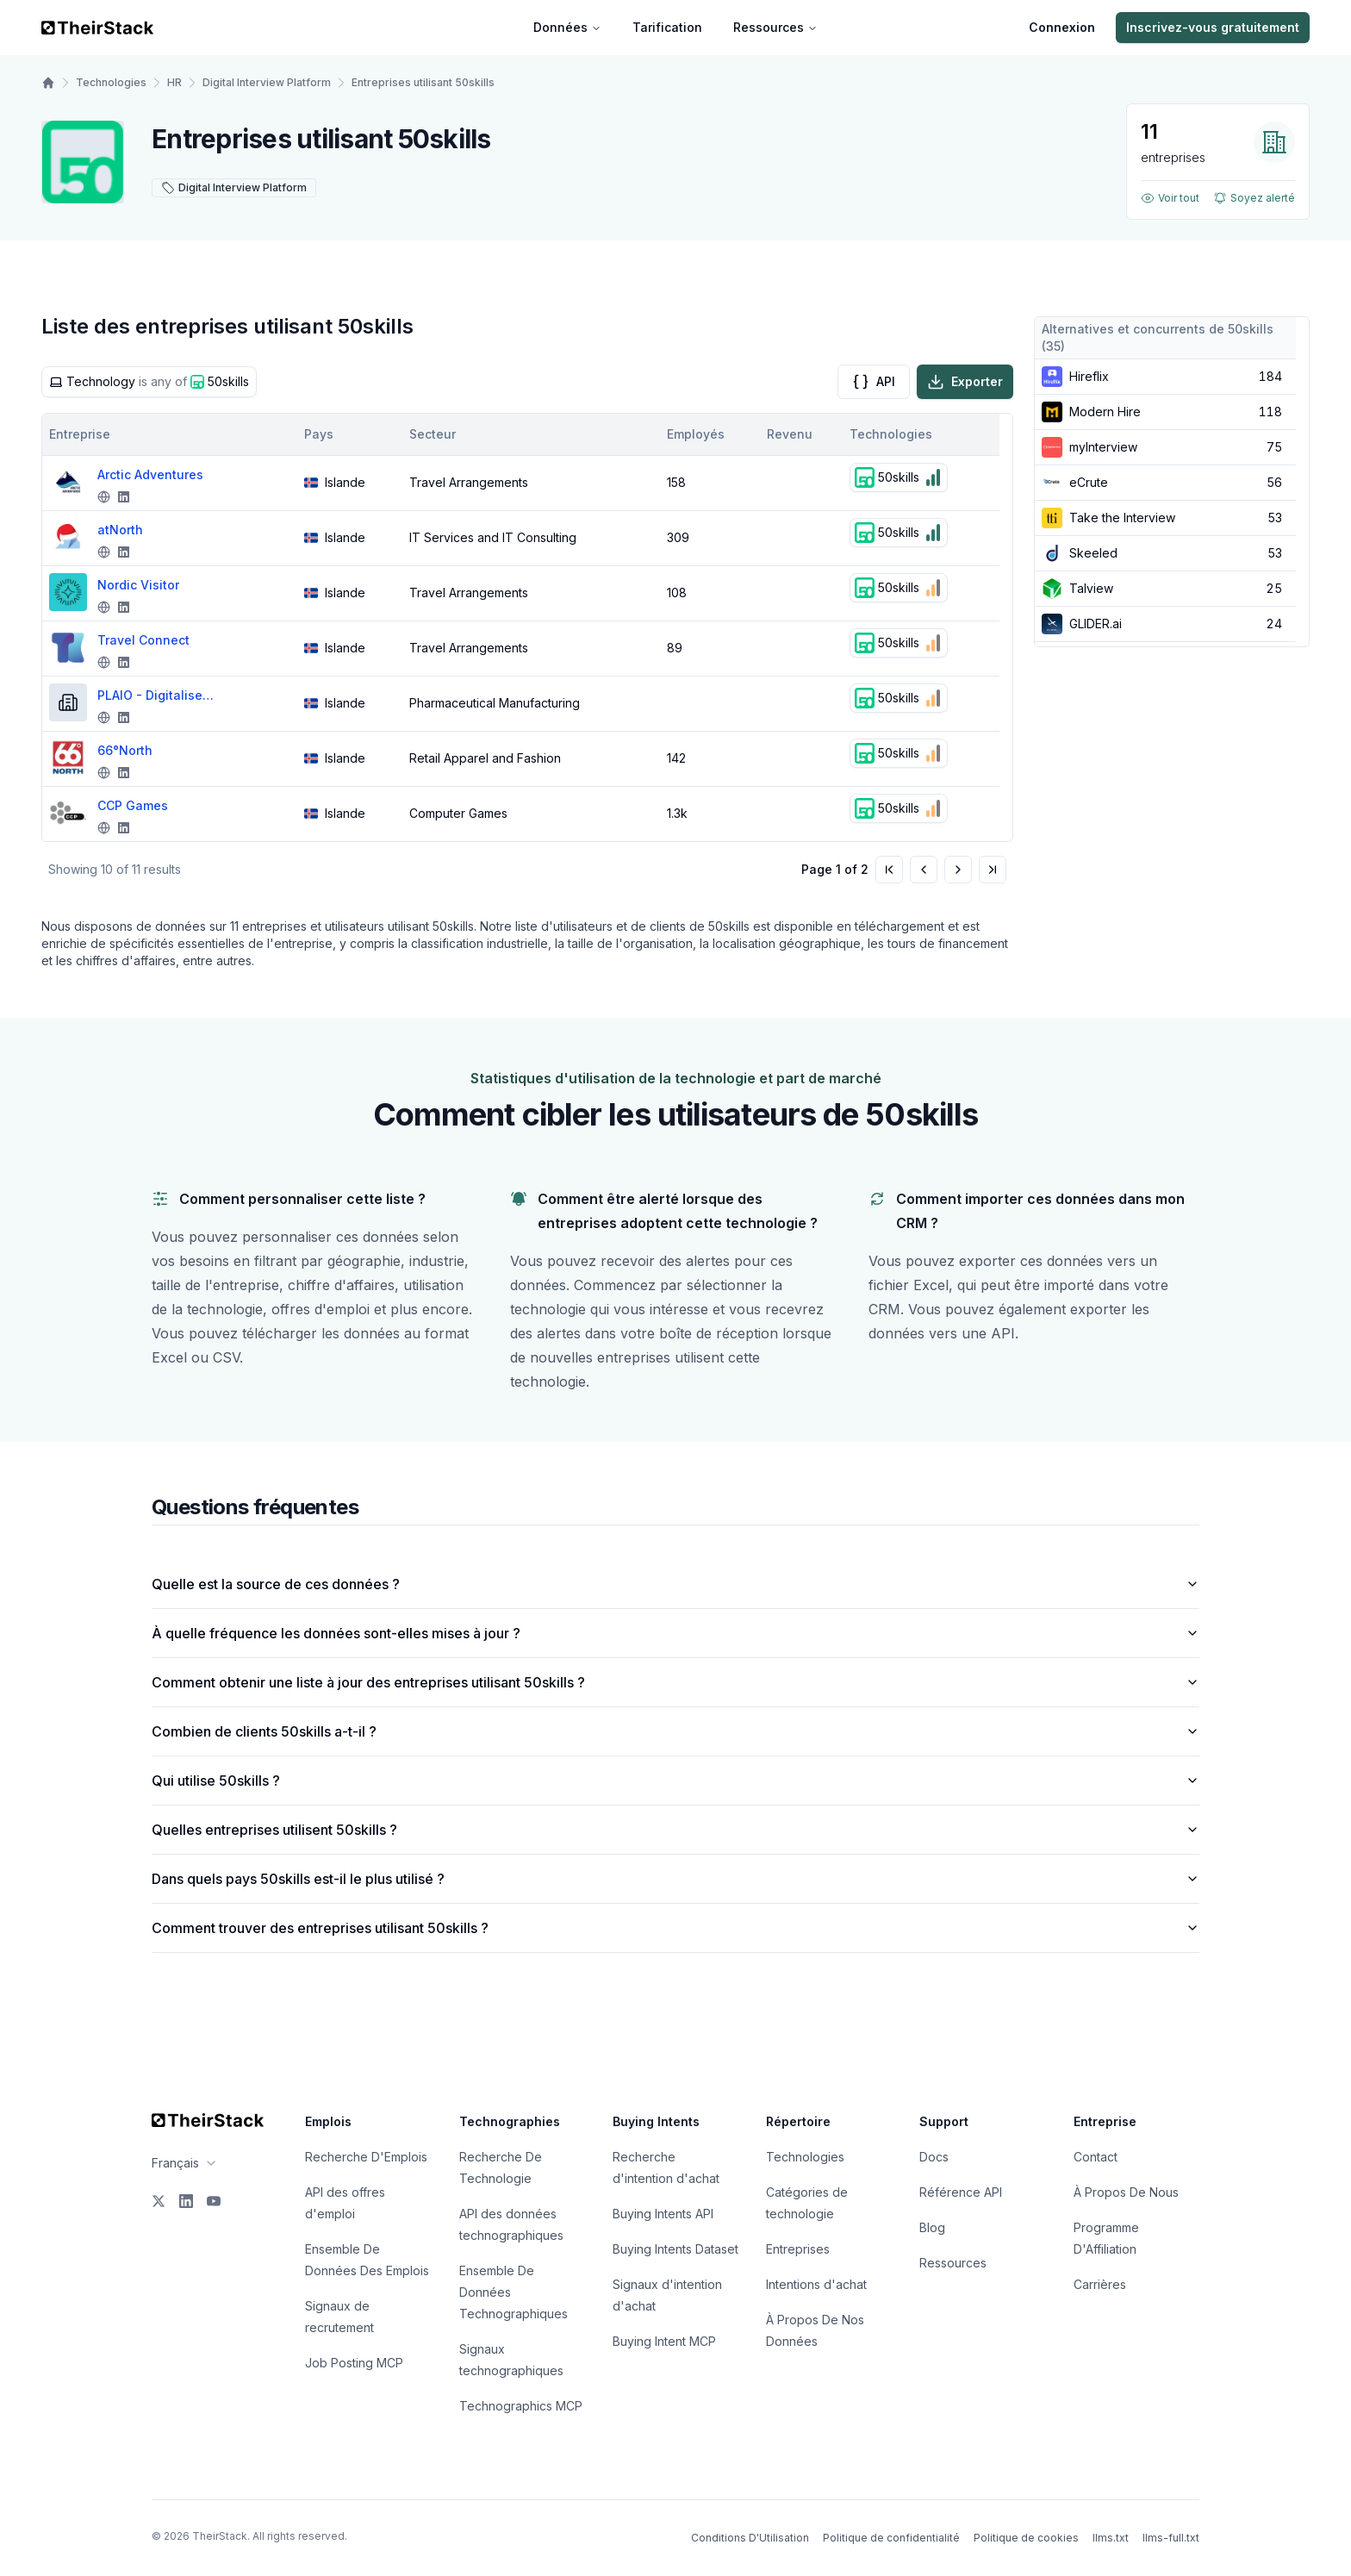  What do you see at coordinates (1126, 2192) in the screenshot?
I see `À Propos De Nous` at bounding box center [1126, 2192].